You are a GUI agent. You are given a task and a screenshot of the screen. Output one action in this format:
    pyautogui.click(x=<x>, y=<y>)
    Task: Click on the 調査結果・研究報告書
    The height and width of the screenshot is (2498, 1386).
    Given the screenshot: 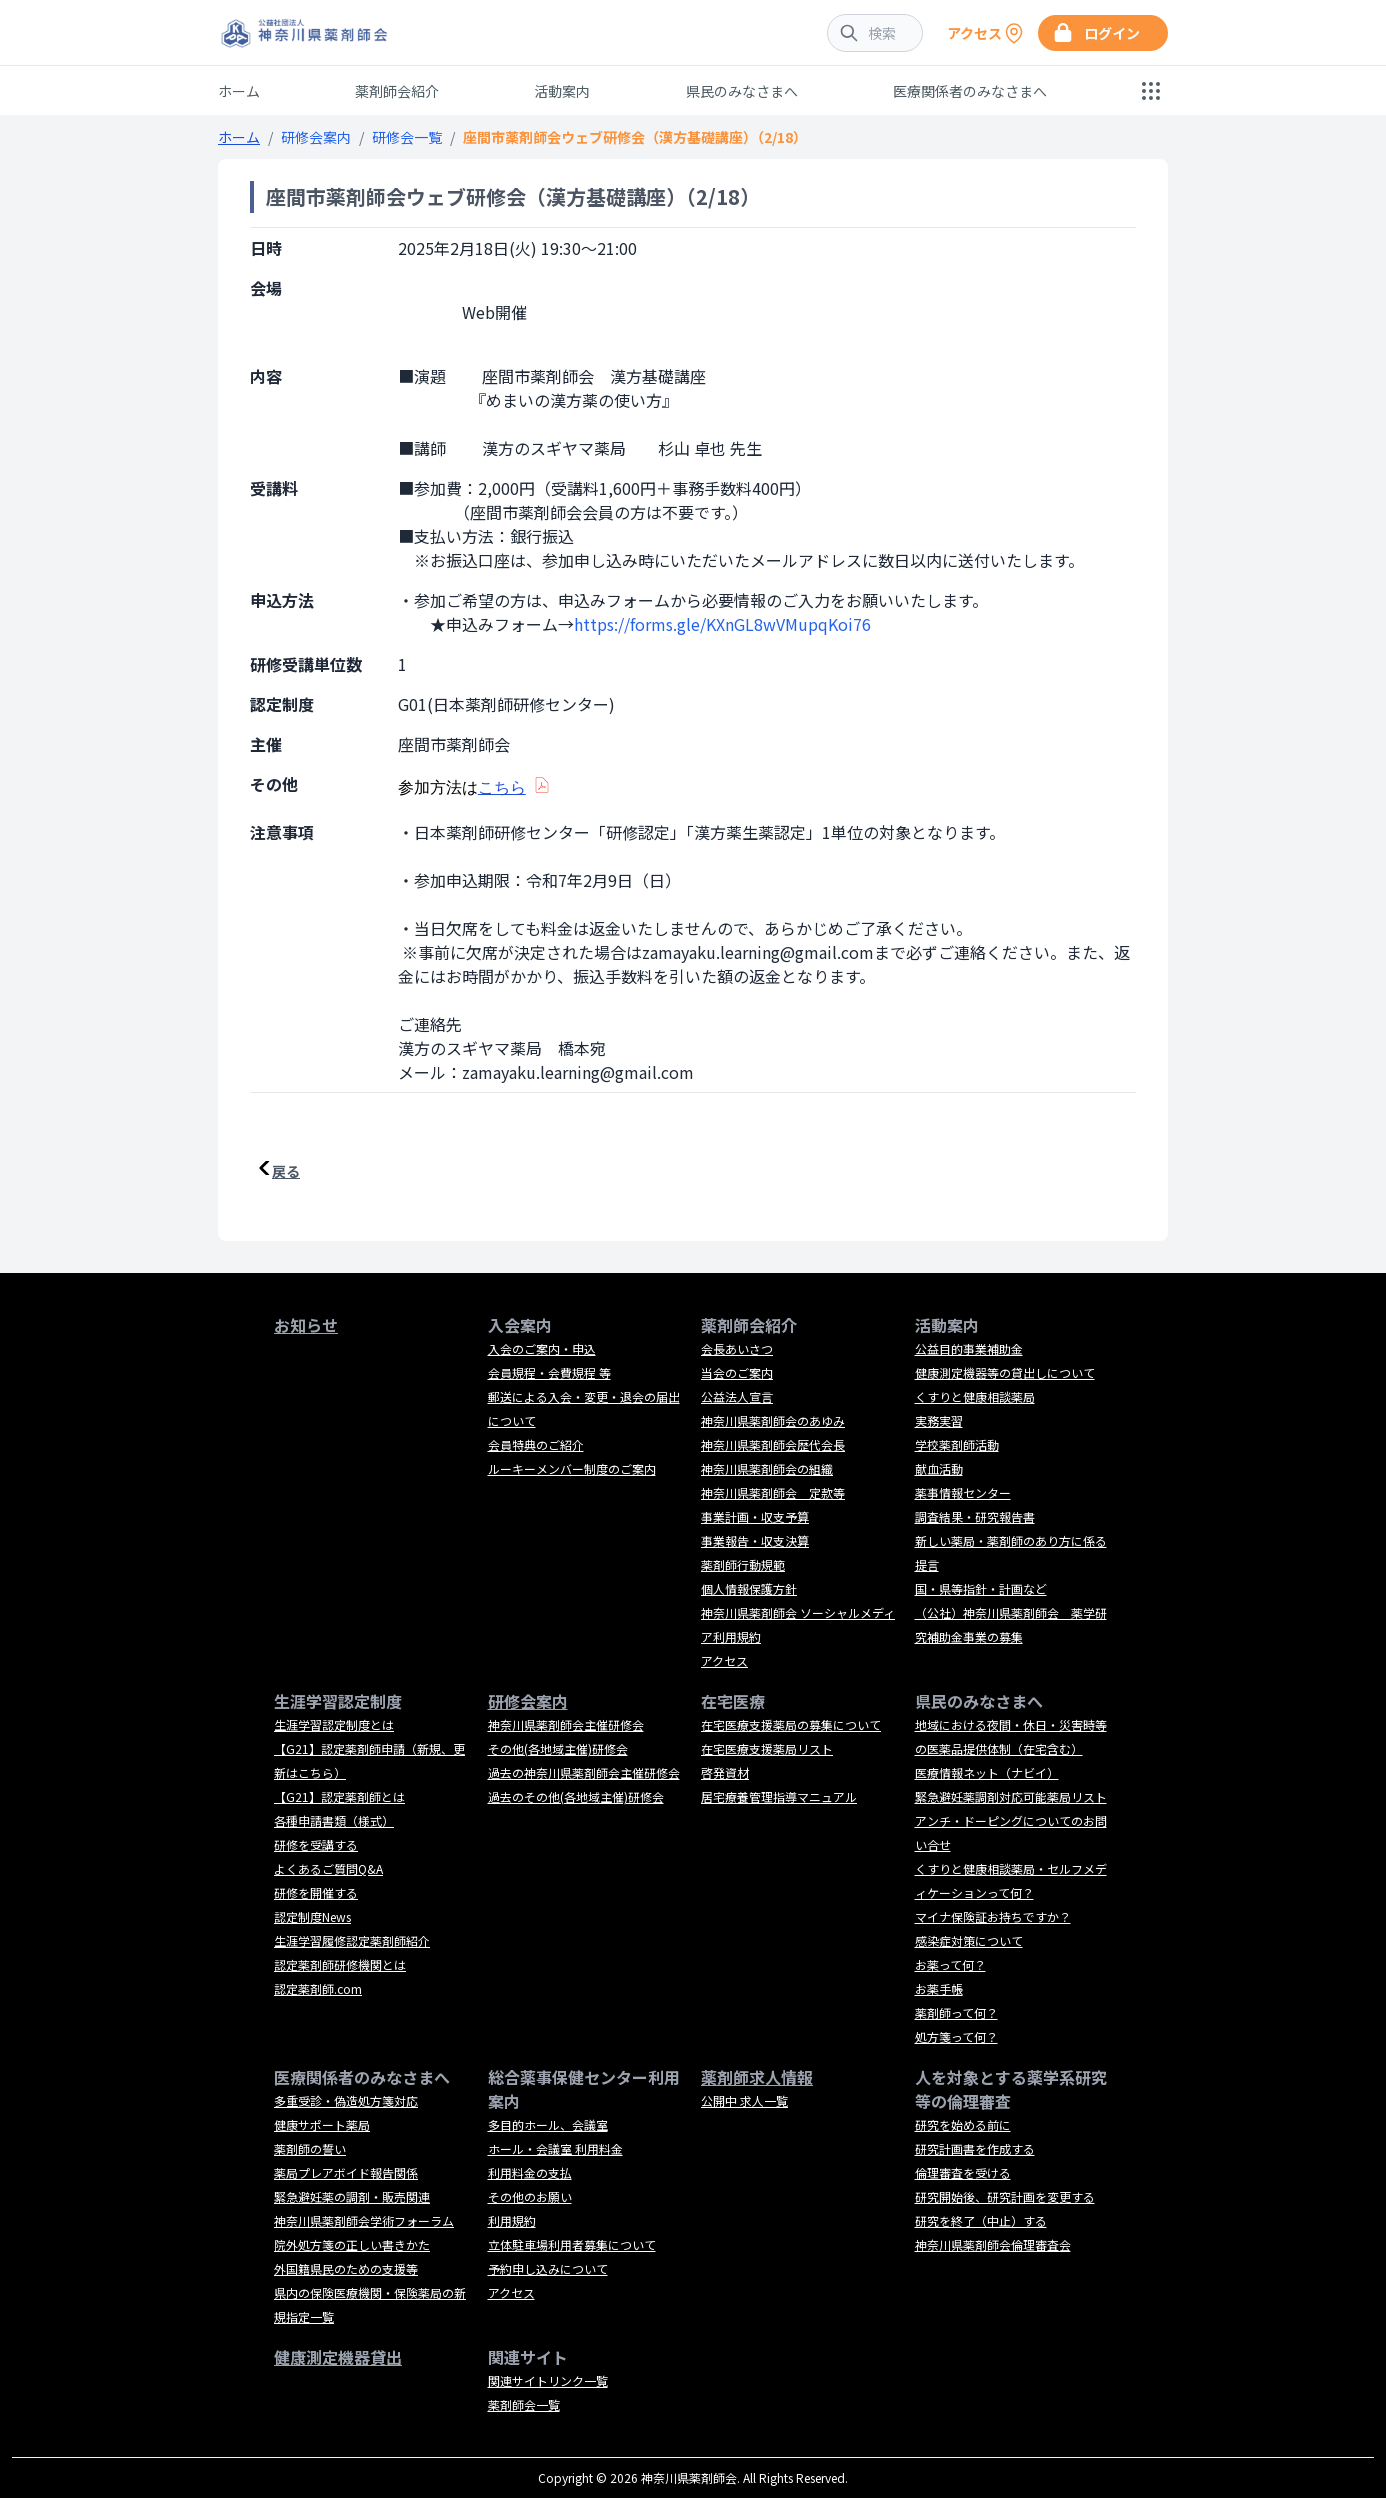 What is the action you would take?
    pyautogui.click(x=975, y=1516)
    